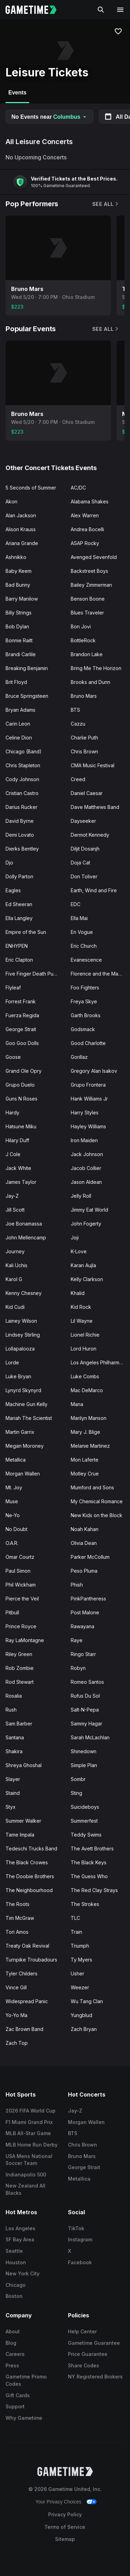 The image size is (130, 2576). What do you see at coordinates (120, 9) in the screenshot?
I see `[Open navigation menu]` at bounding box center [120, 9].